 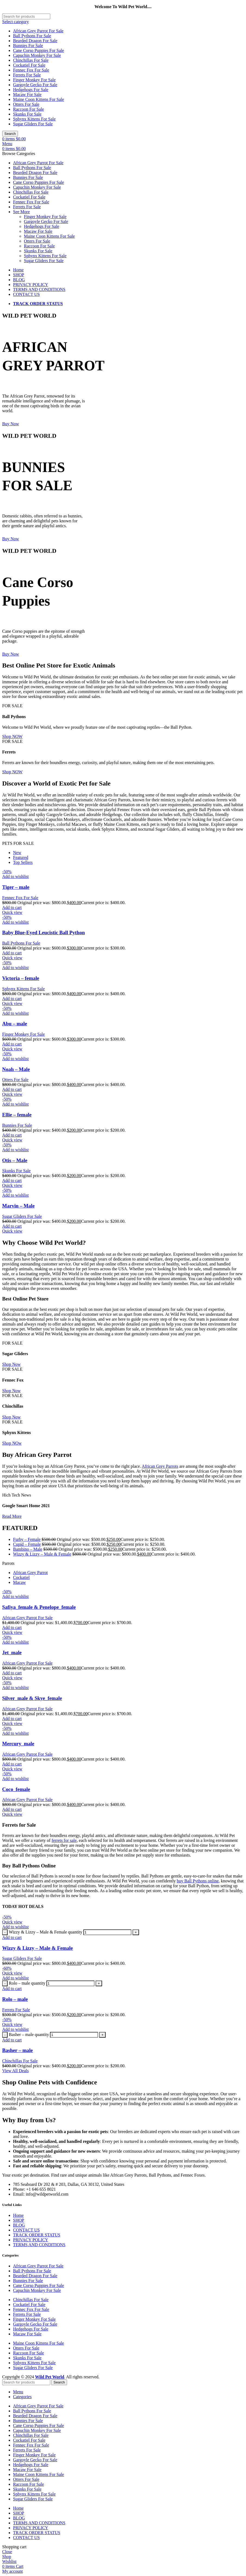 What do you see at coordinates (20, 978) in the screenshot?
I see `Victoria – female` at bounding box center [20, 978].